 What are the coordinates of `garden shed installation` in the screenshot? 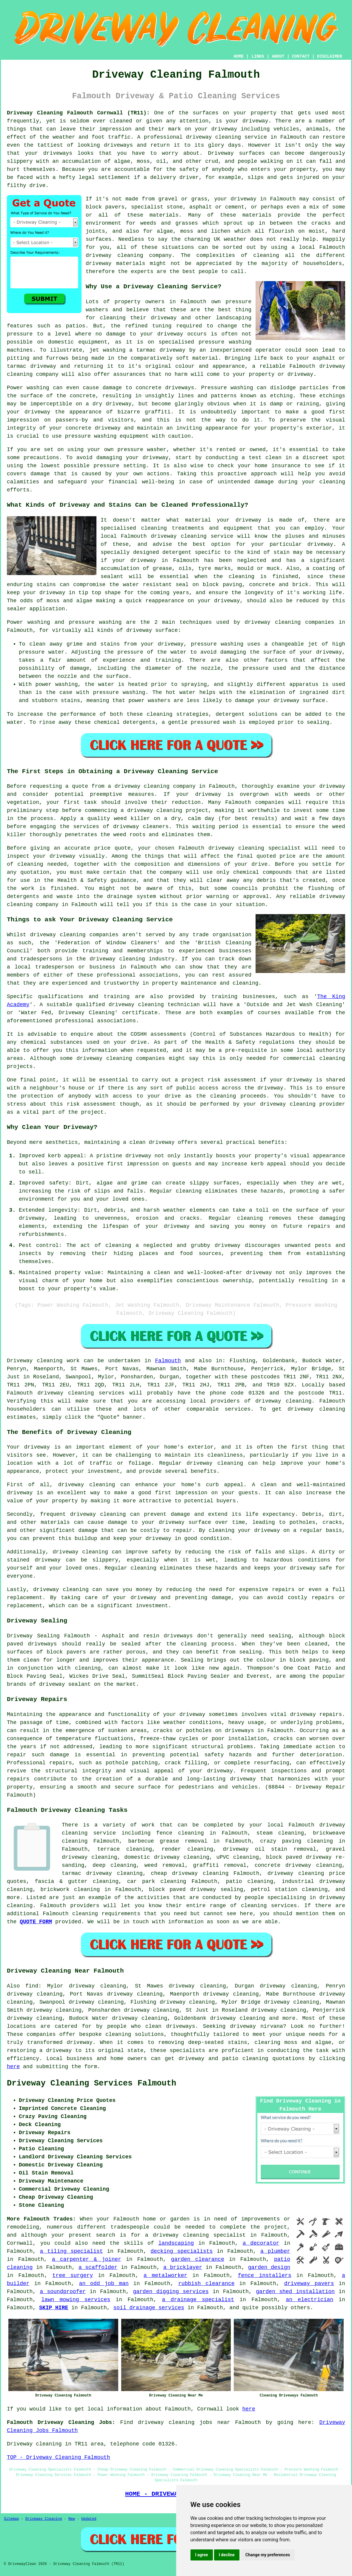 It's located at (295, 2292).